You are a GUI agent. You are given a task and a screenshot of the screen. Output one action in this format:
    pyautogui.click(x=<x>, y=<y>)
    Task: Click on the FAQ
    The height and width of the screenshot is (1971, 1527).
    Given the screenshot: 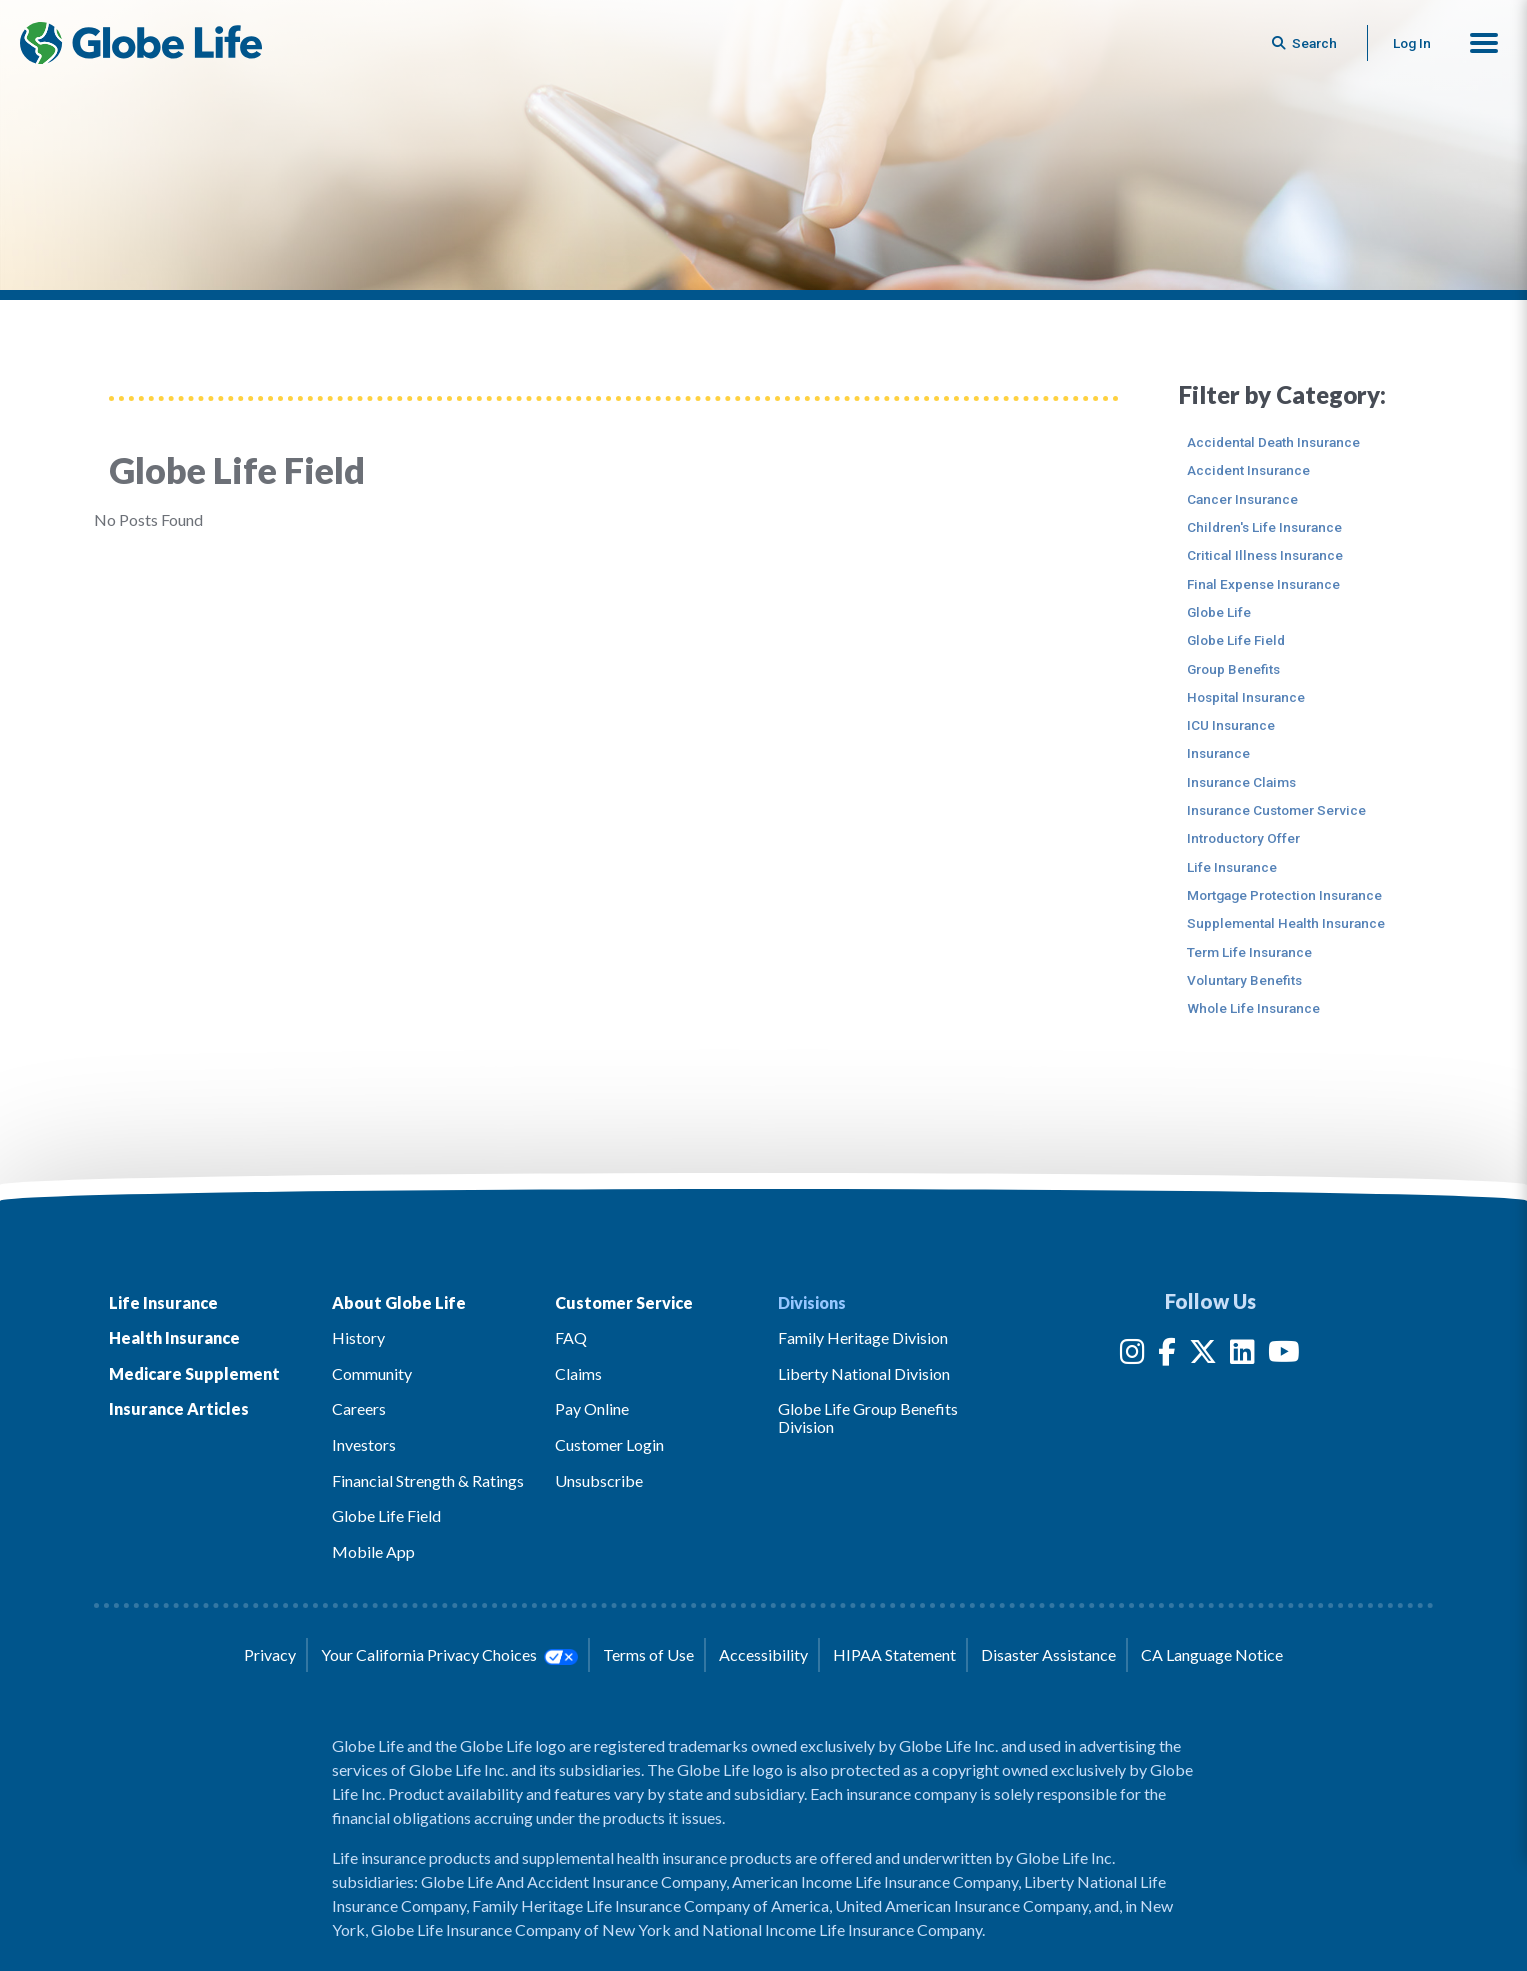 What is the action you would take?
    pyautogui.click(x=571, y=1337)
    